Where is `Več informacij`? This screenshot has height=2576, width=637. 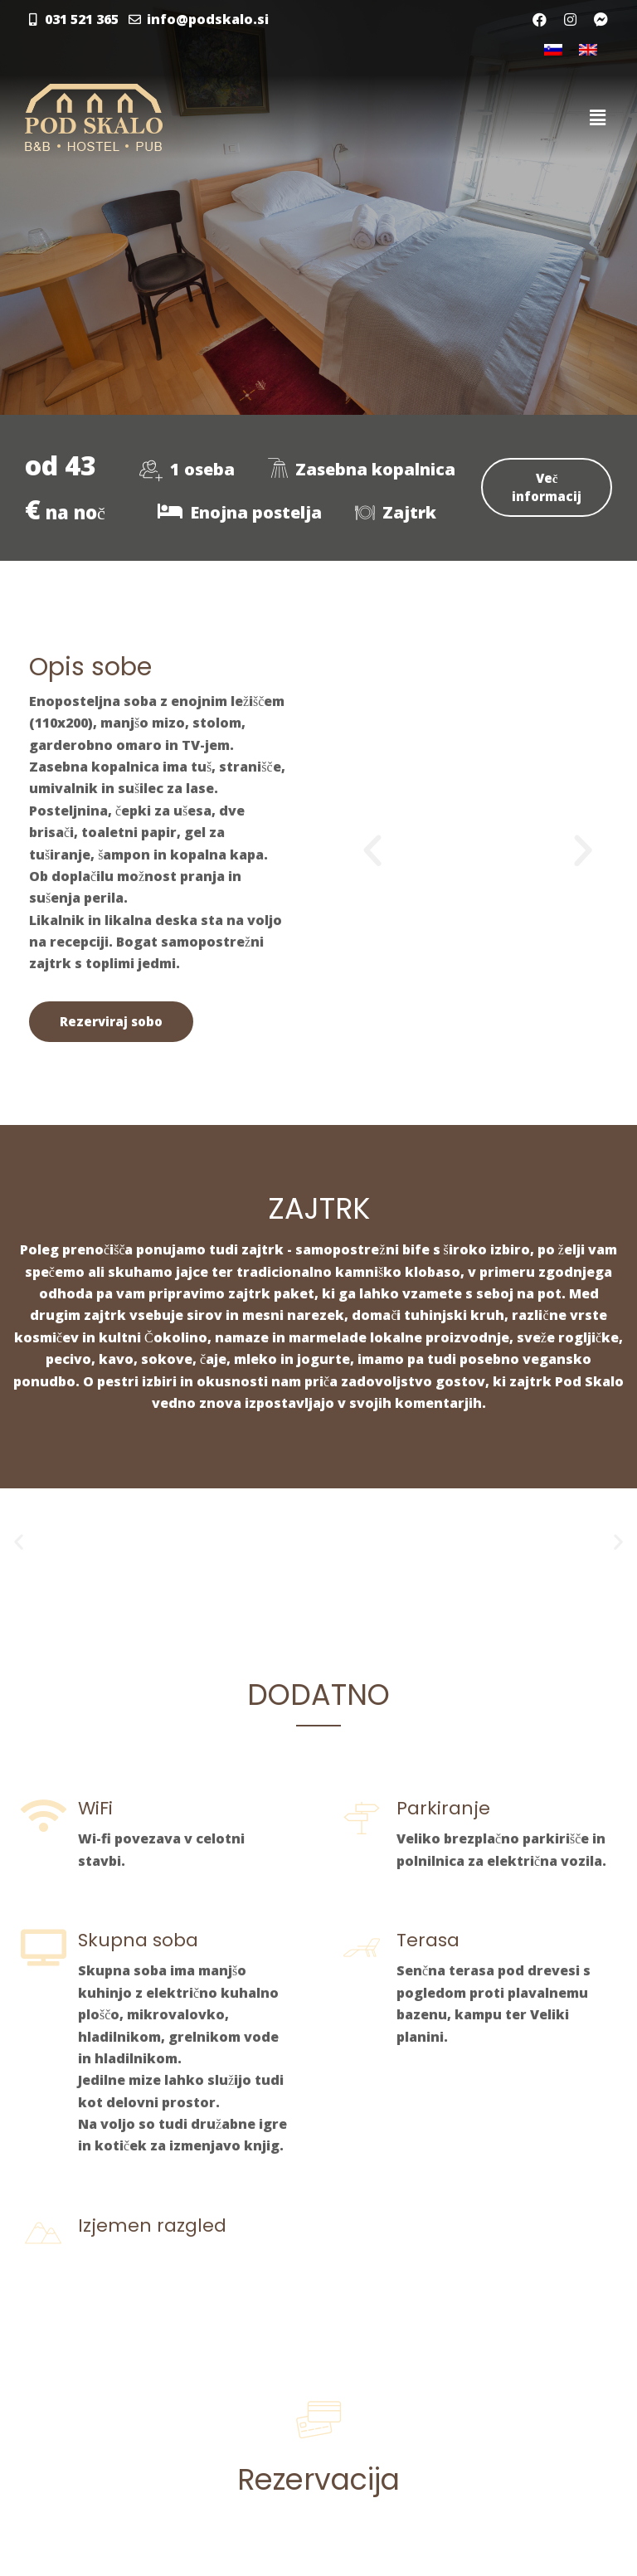 Več informacij is located at coordinates (546, 487).